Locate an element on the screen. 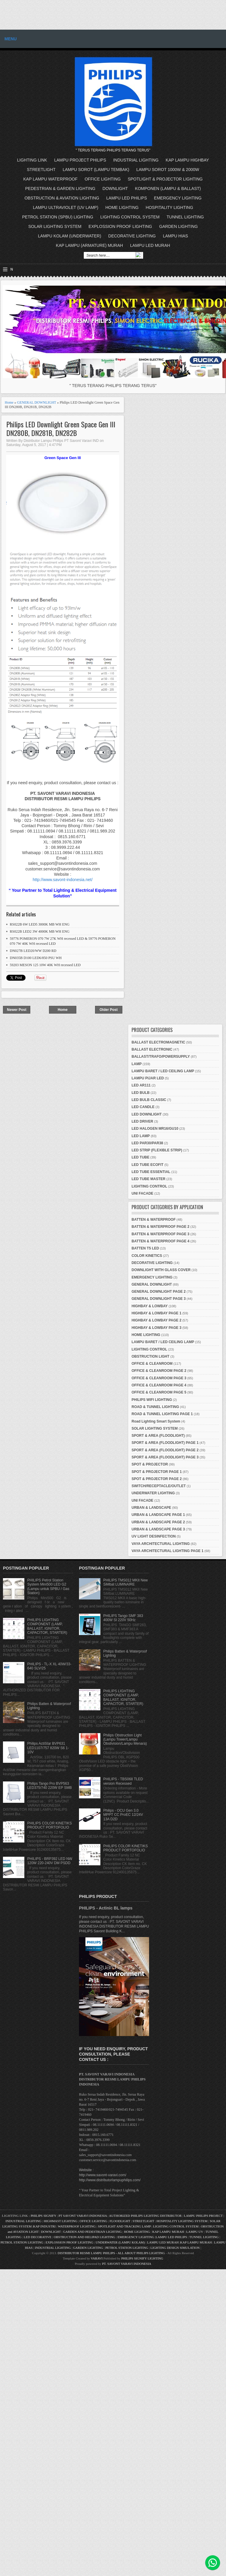  LAMP is located at coordinates (137, 1064).